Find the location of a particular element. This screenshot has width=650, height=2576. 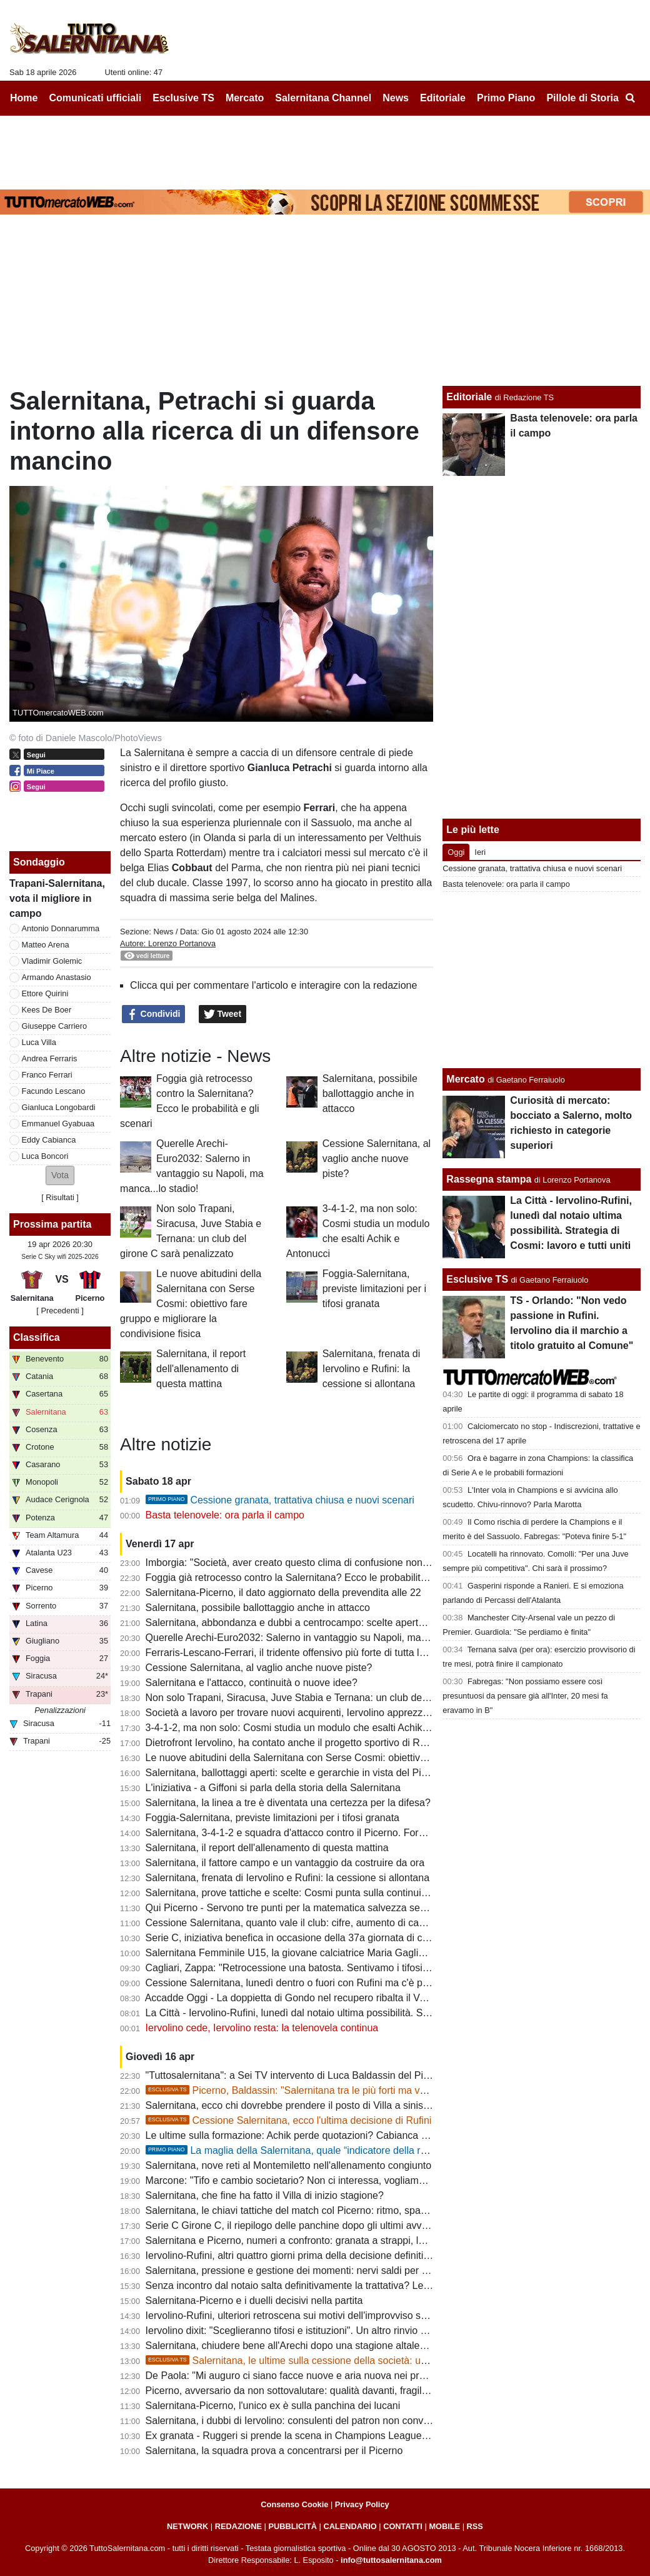

Eddy Cabianca is located at coordinates (49, 1139).